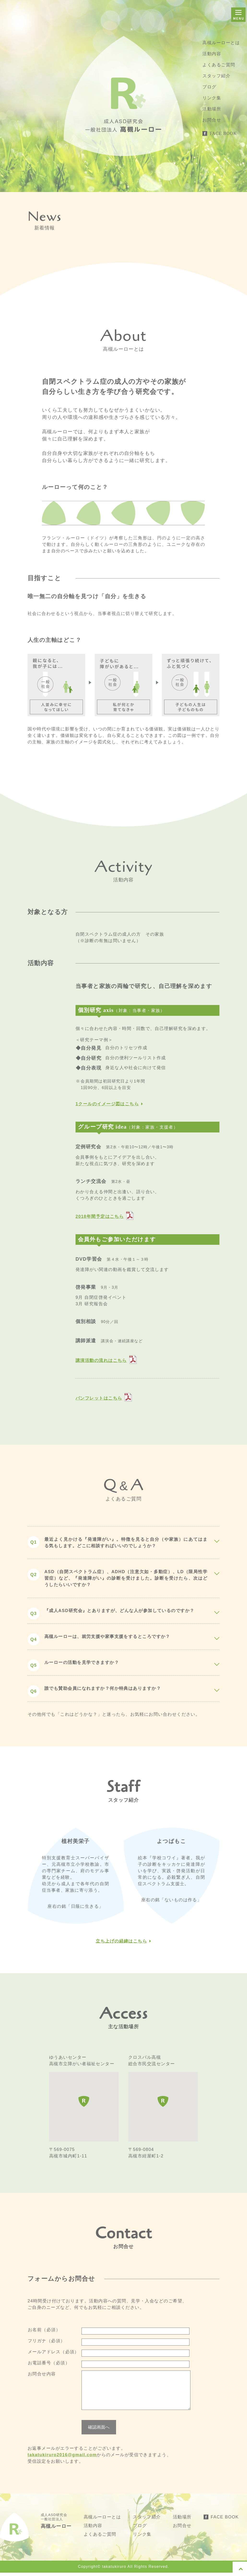 The width and height of the screenshot is (247, 2576). I want to click on 活動場所, so click(211, 109).